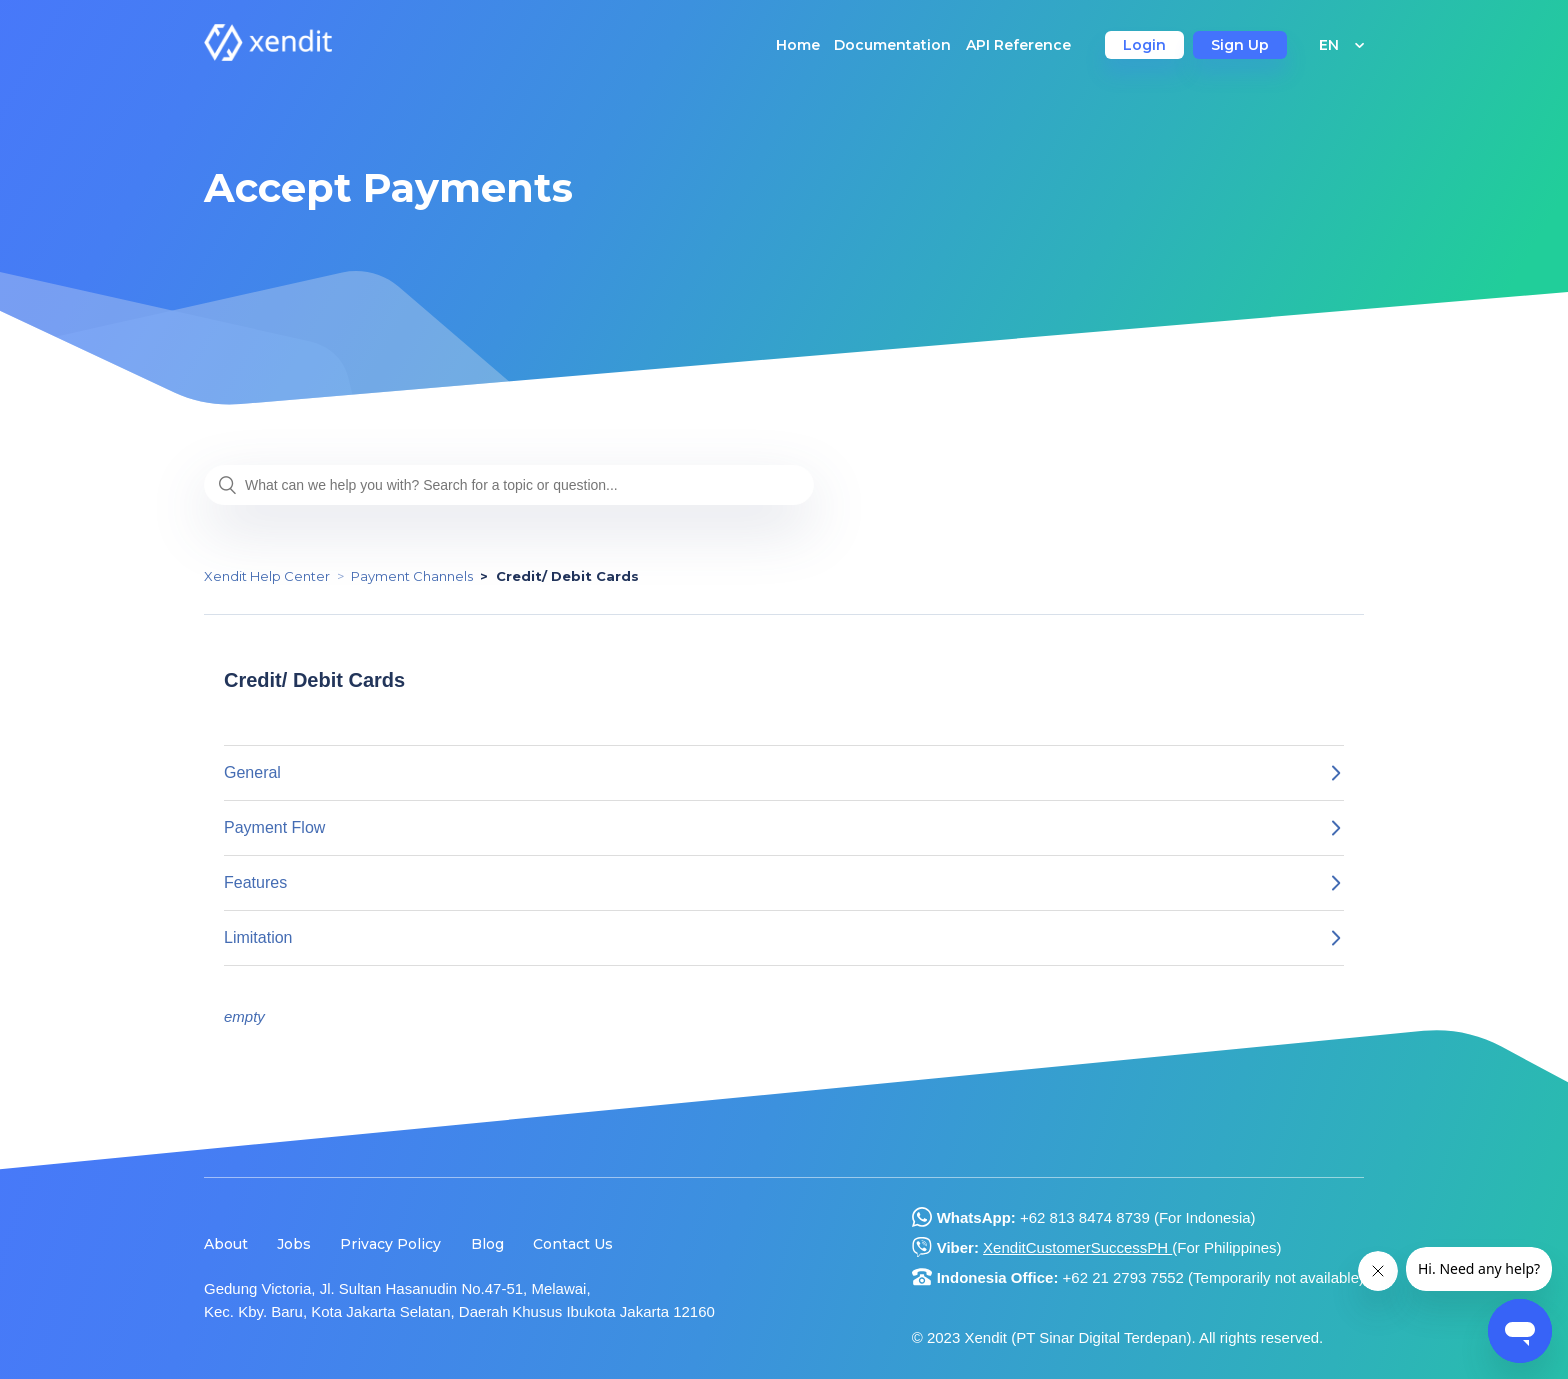 The height and width of the screenshot is (1379, 1568). Describe the element at coordinates (267, 576) in the screenshot. I see `Xendit Help Center` at that location.